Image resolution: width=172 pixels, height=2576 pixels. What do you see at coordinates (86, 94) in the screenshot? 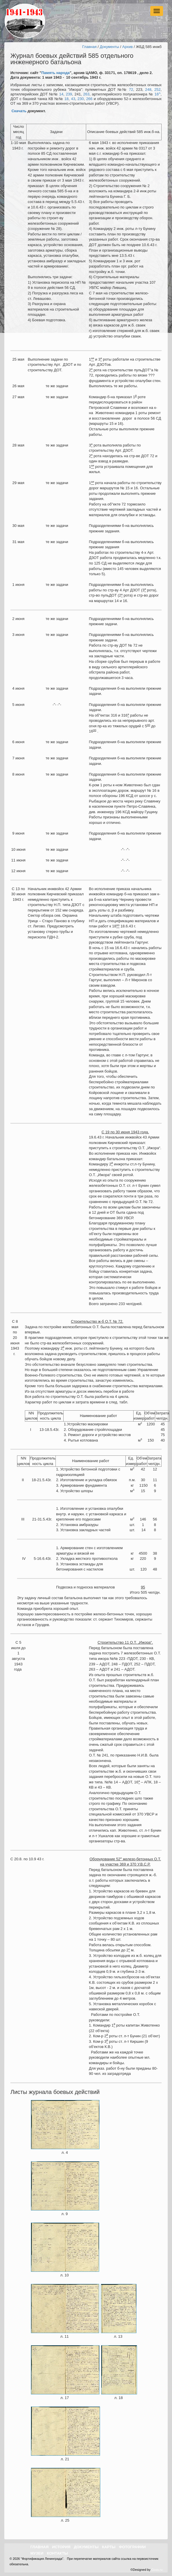
I see `263` at bounding box center [86, 94].